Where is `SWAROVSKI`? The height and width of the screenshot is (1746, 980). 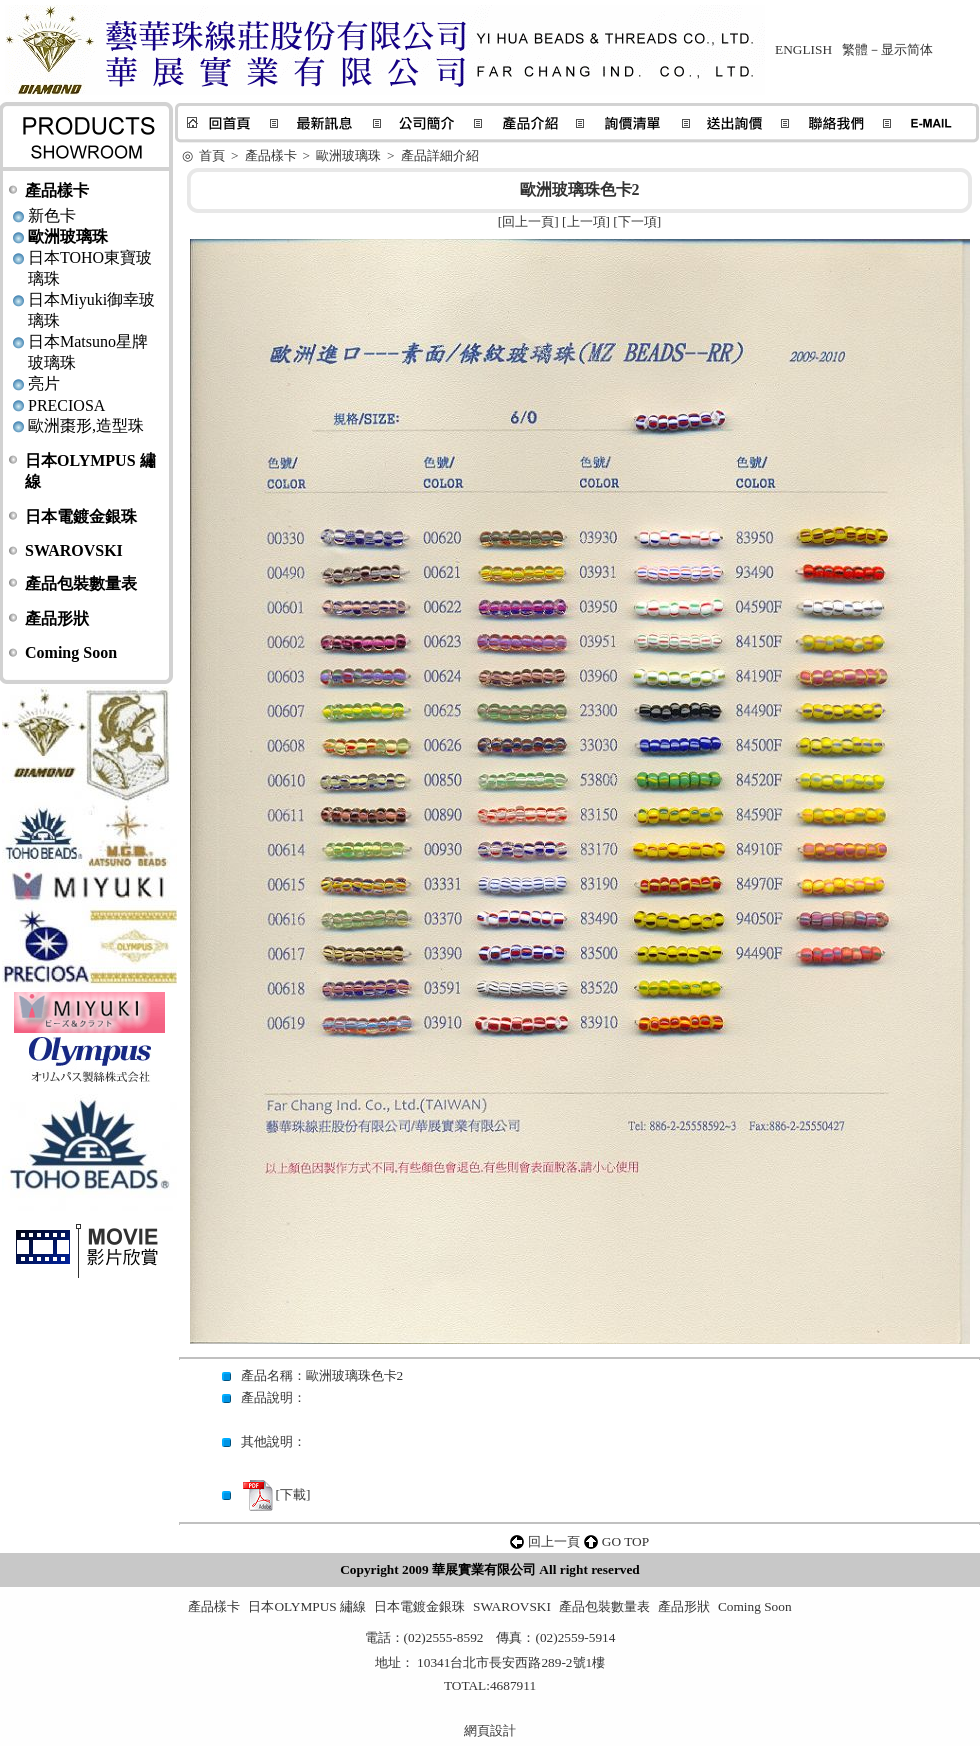
SWAROVSKI is located at coordinates (74, 550).